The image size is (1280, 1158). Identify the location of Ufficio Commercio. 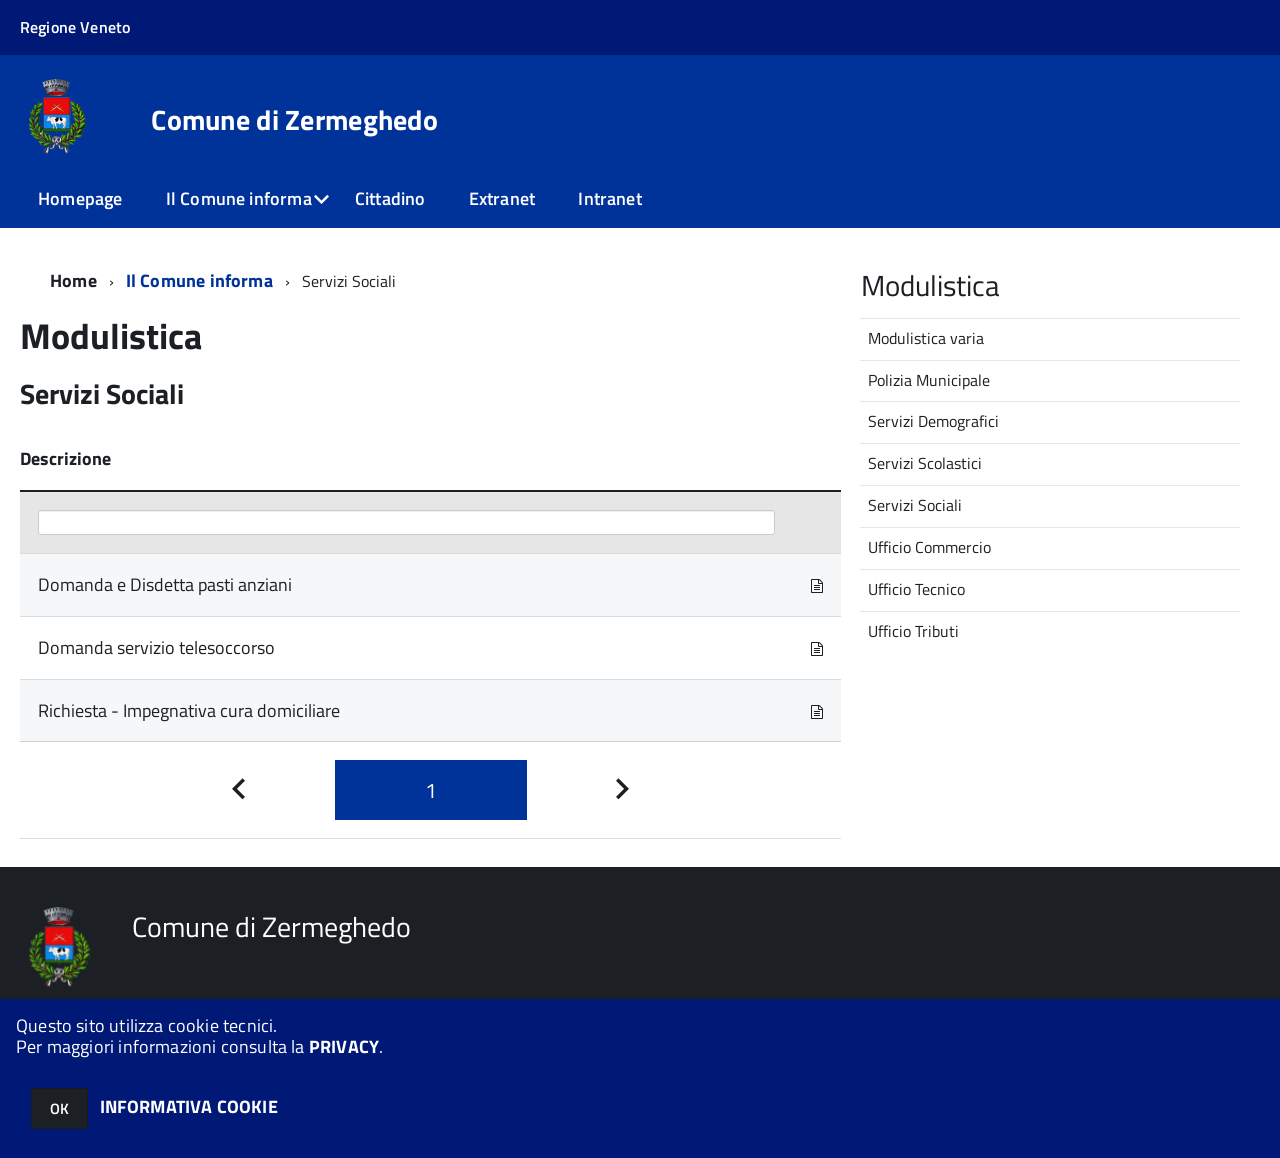
(929, 547).